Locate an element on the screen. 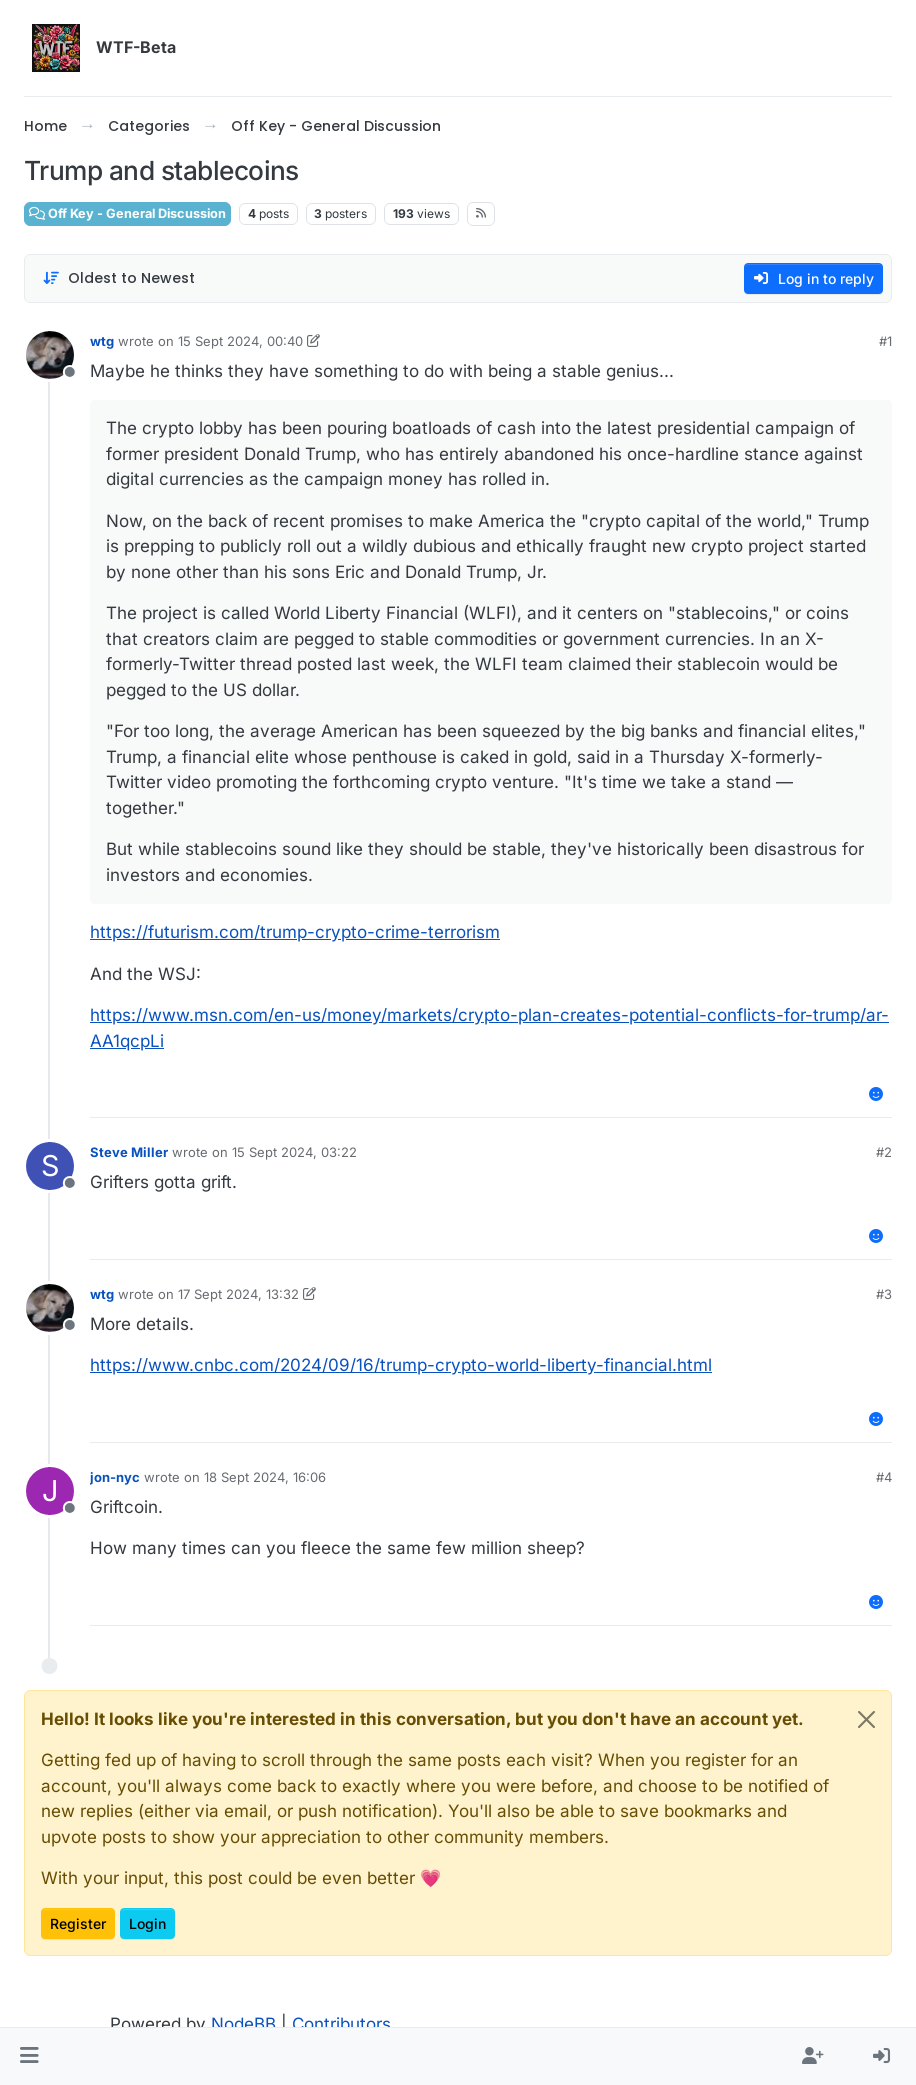 Image resolution: width=916 pixels, height=2085 pixels. [Post sort option, Oldest to Newest] is located at coordinates (118, 278).